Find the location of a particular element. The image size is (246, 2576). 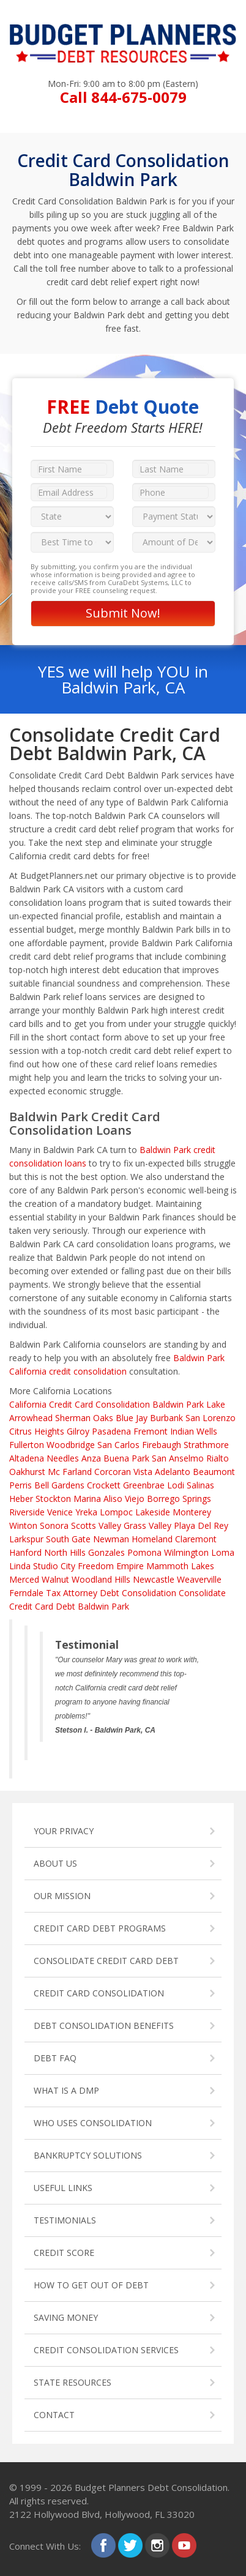

San Anselmo is located at coordinates (178, 1458).